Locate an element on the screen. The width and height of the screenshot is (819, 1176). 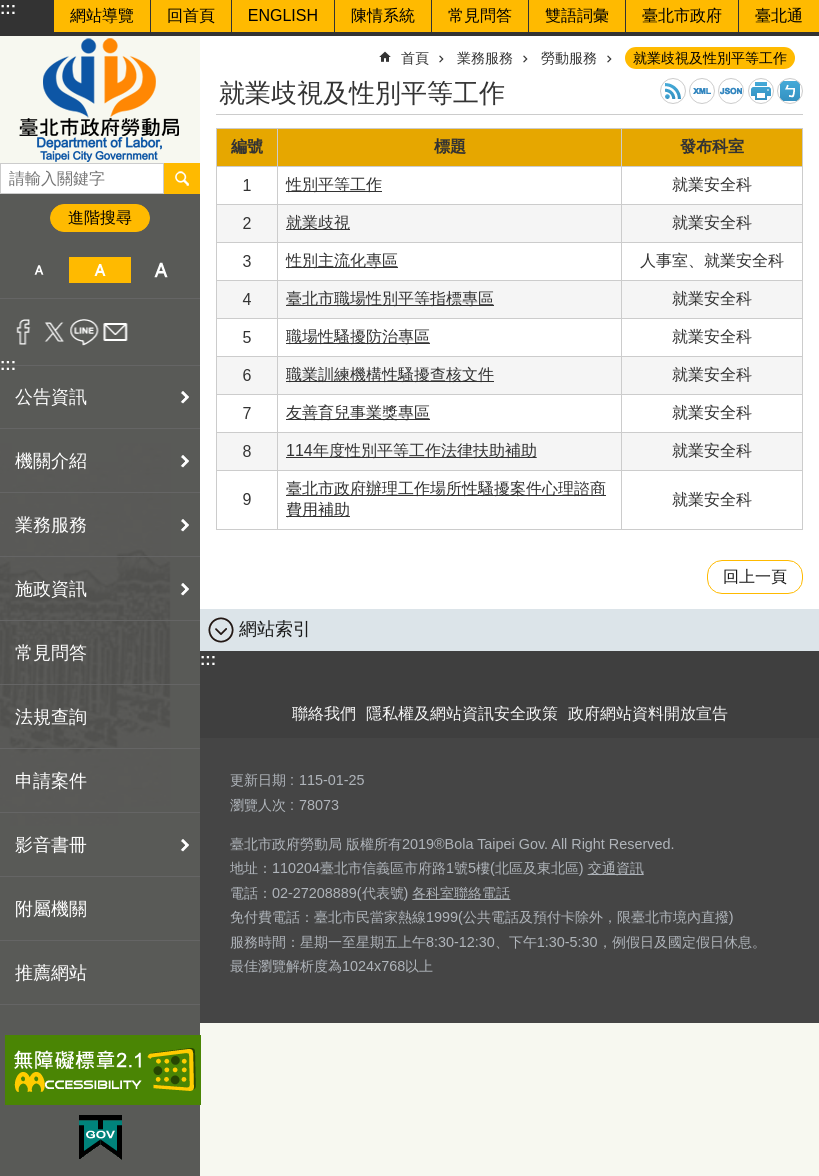
施政資訊 [button] is located at coordinates (51, 589).